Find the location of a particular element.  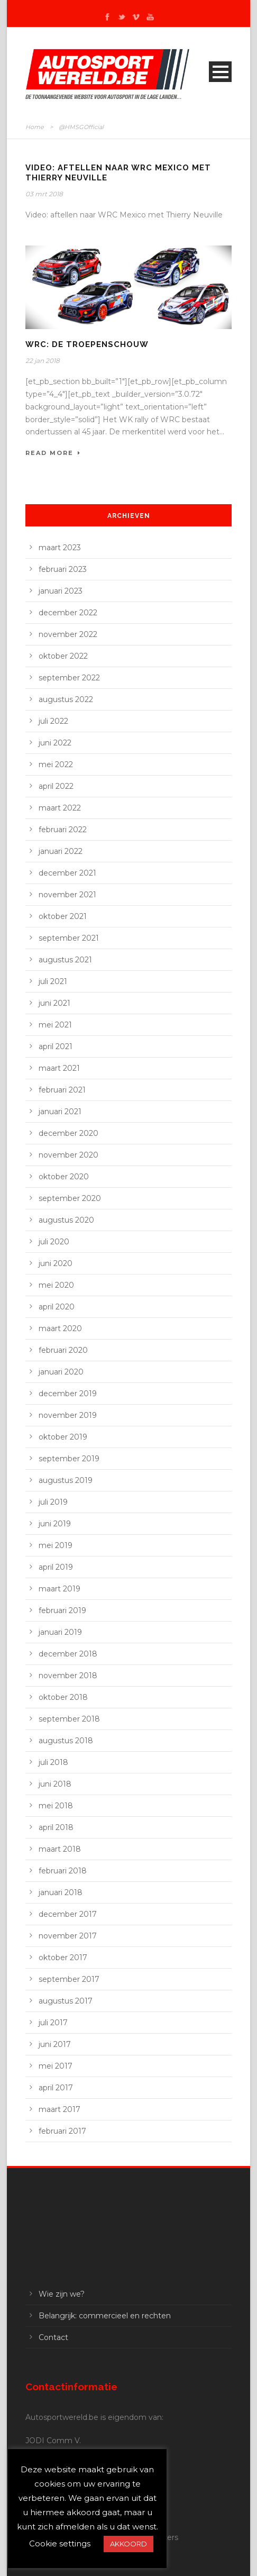

december 2019 is located at coordinates (68, 1393).